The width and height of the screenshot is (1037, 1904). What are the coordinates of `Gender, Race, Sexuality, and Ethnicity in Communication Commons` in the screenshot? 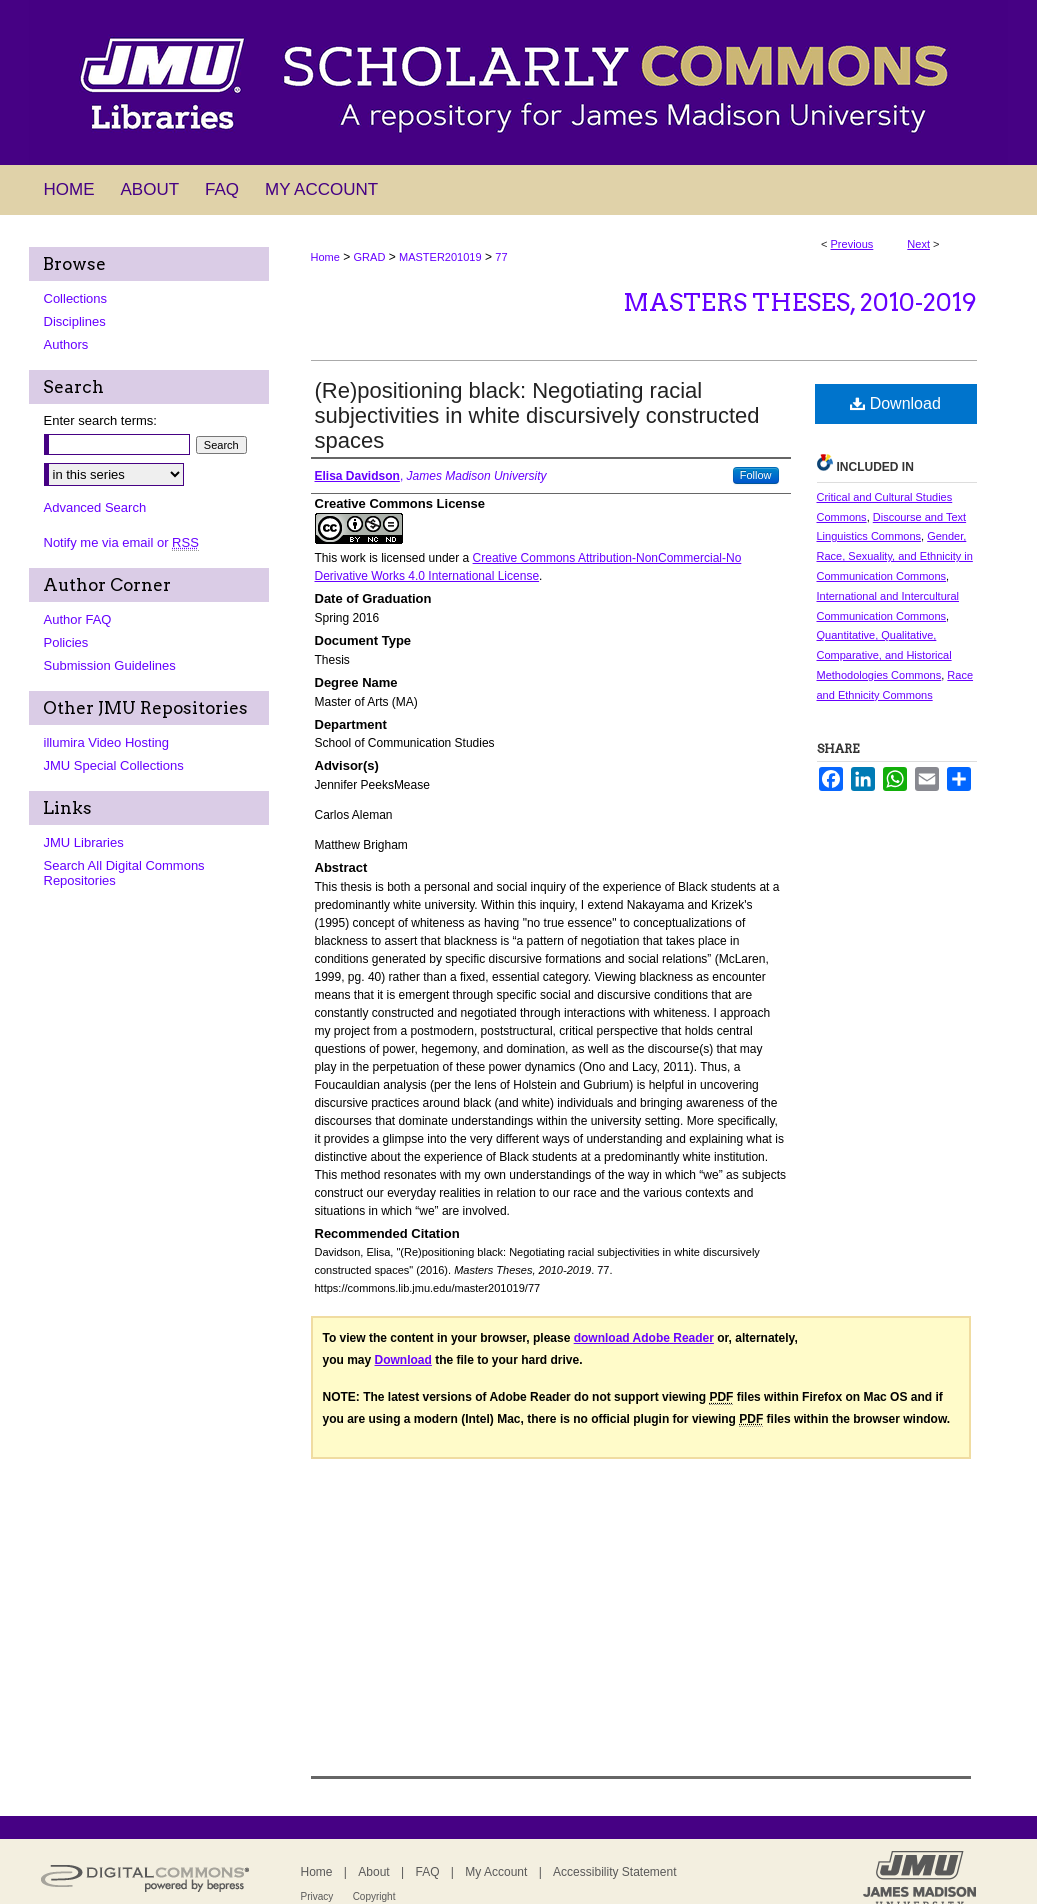 It's located at (895, 556).